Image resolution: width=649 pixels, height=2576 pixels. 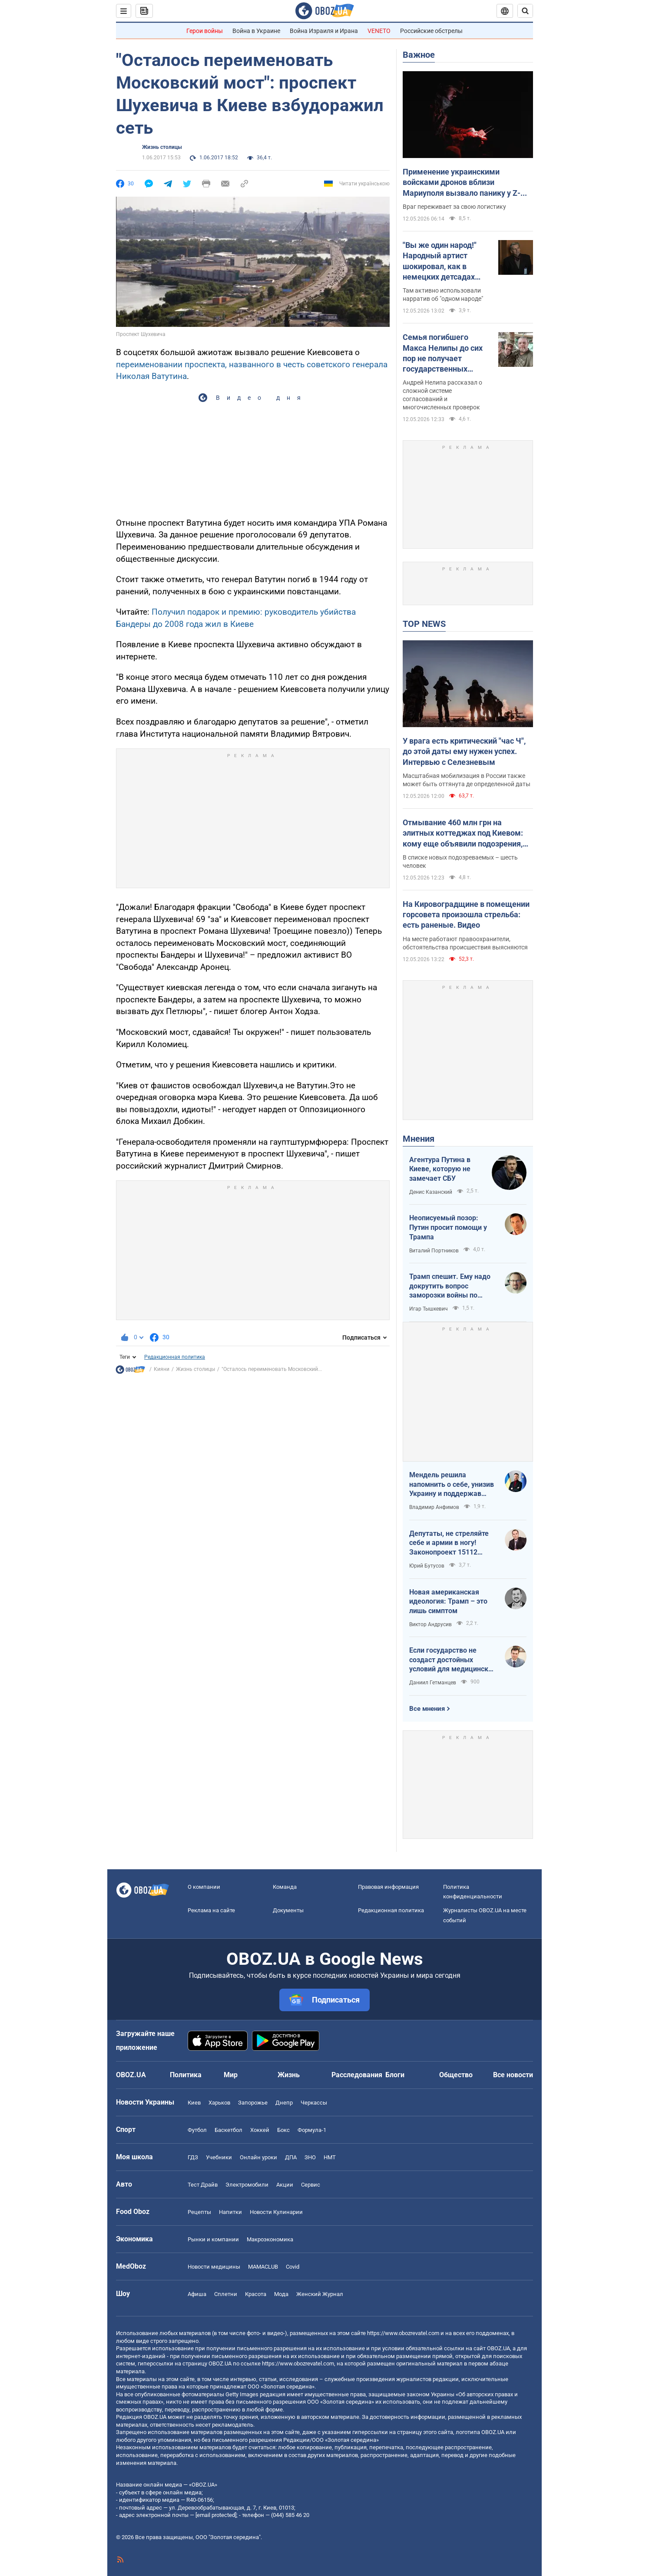 What do you see at coordinates (513, 2075) in the screenshot?
I see `Все новости` at bounding box center [513, 2075].